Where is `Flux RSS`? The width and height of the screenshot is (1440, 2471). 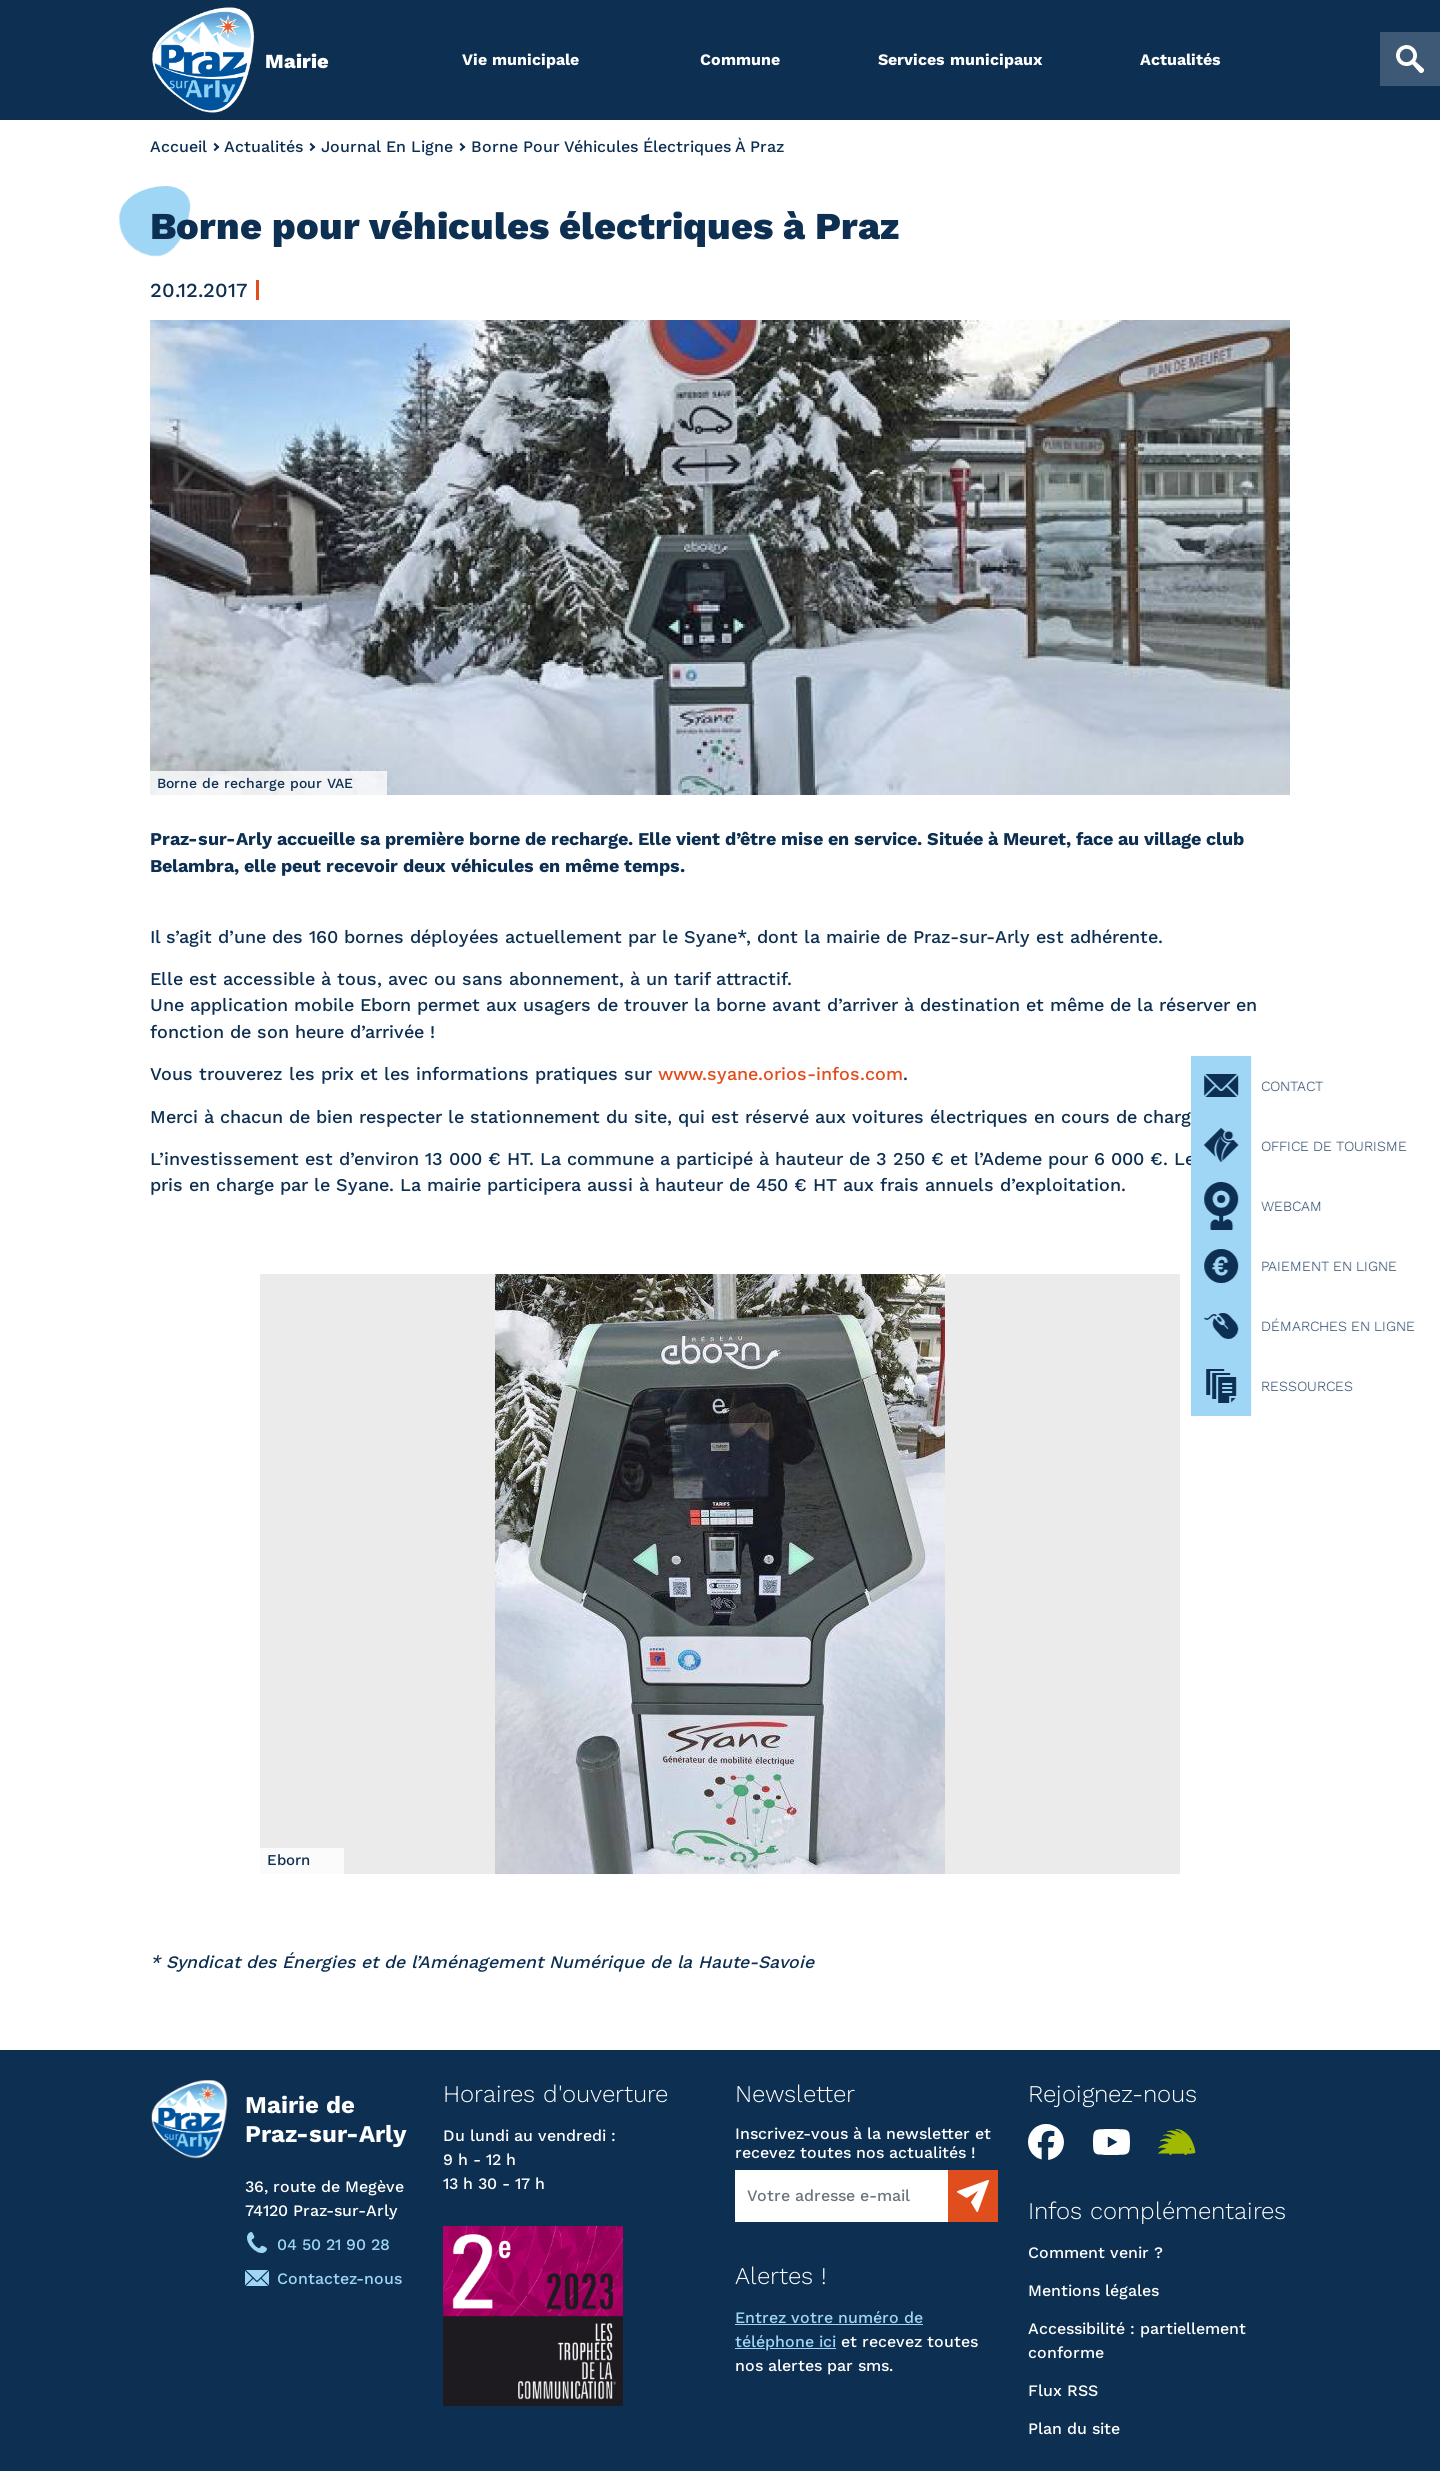
Flux RSS is located at coordinates (1063, 2390).